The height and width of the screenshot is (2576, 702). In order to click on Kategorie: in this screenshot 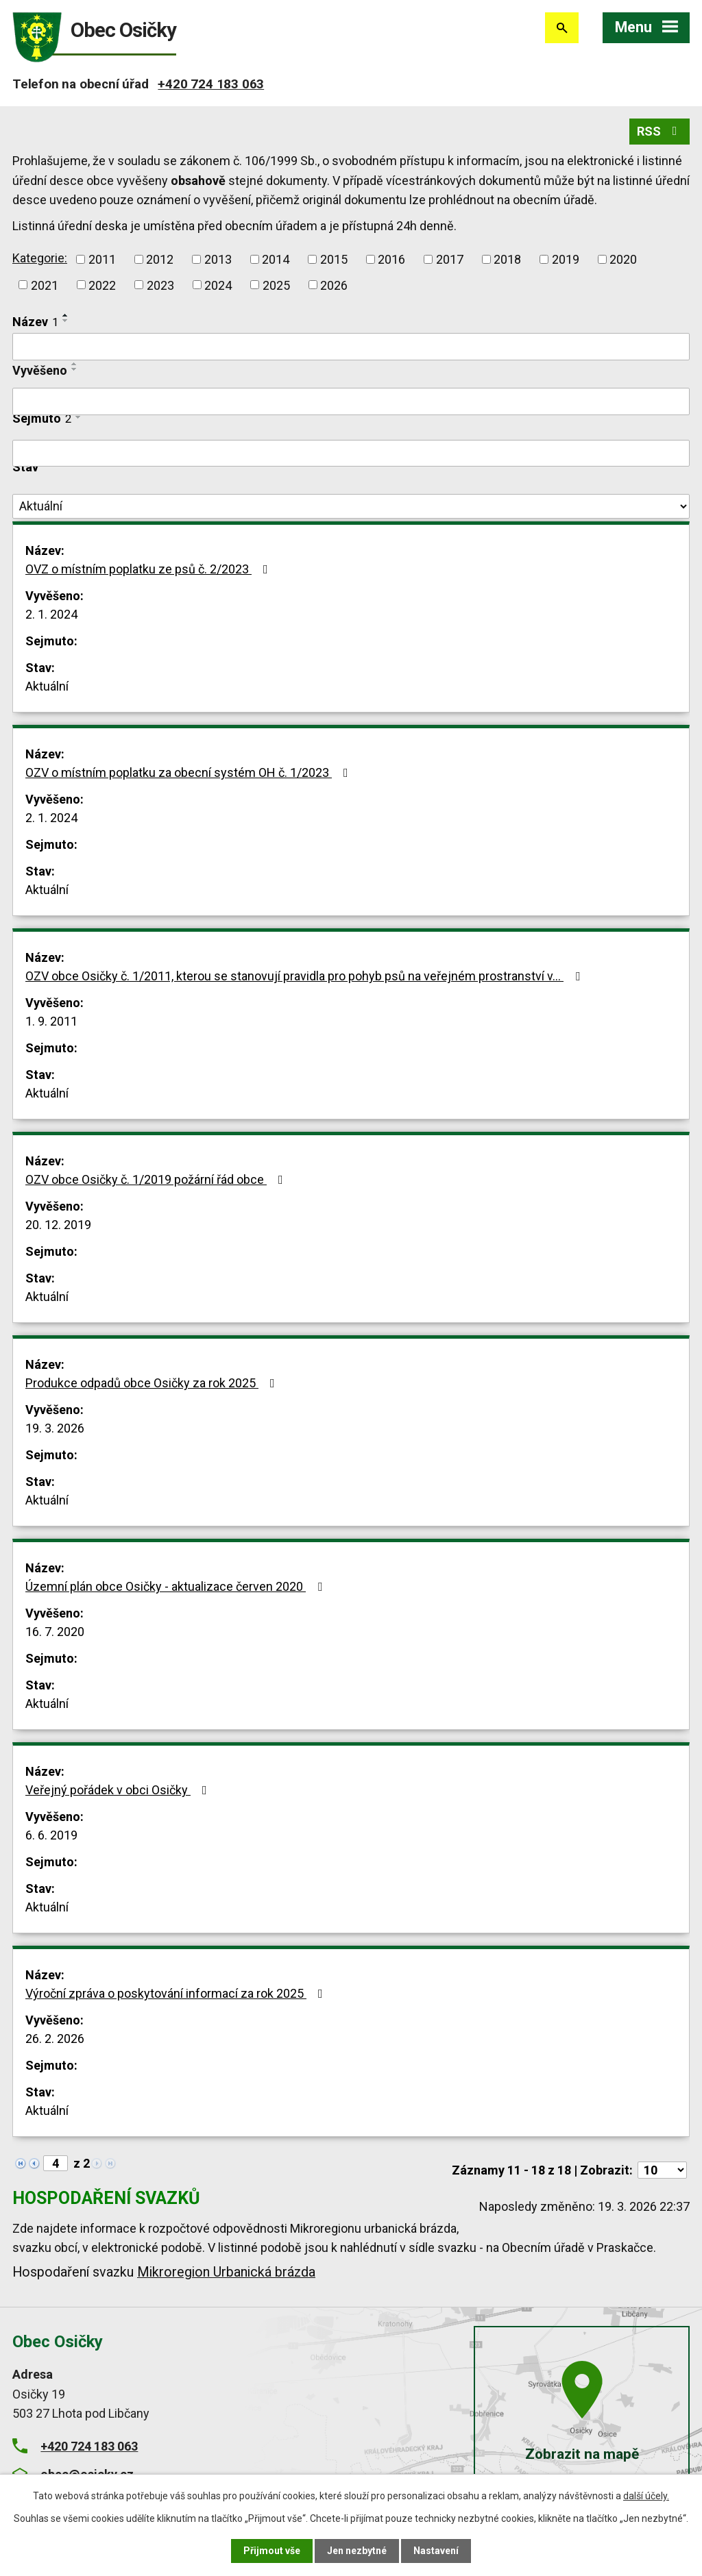, I will do `click(39, 258)`.